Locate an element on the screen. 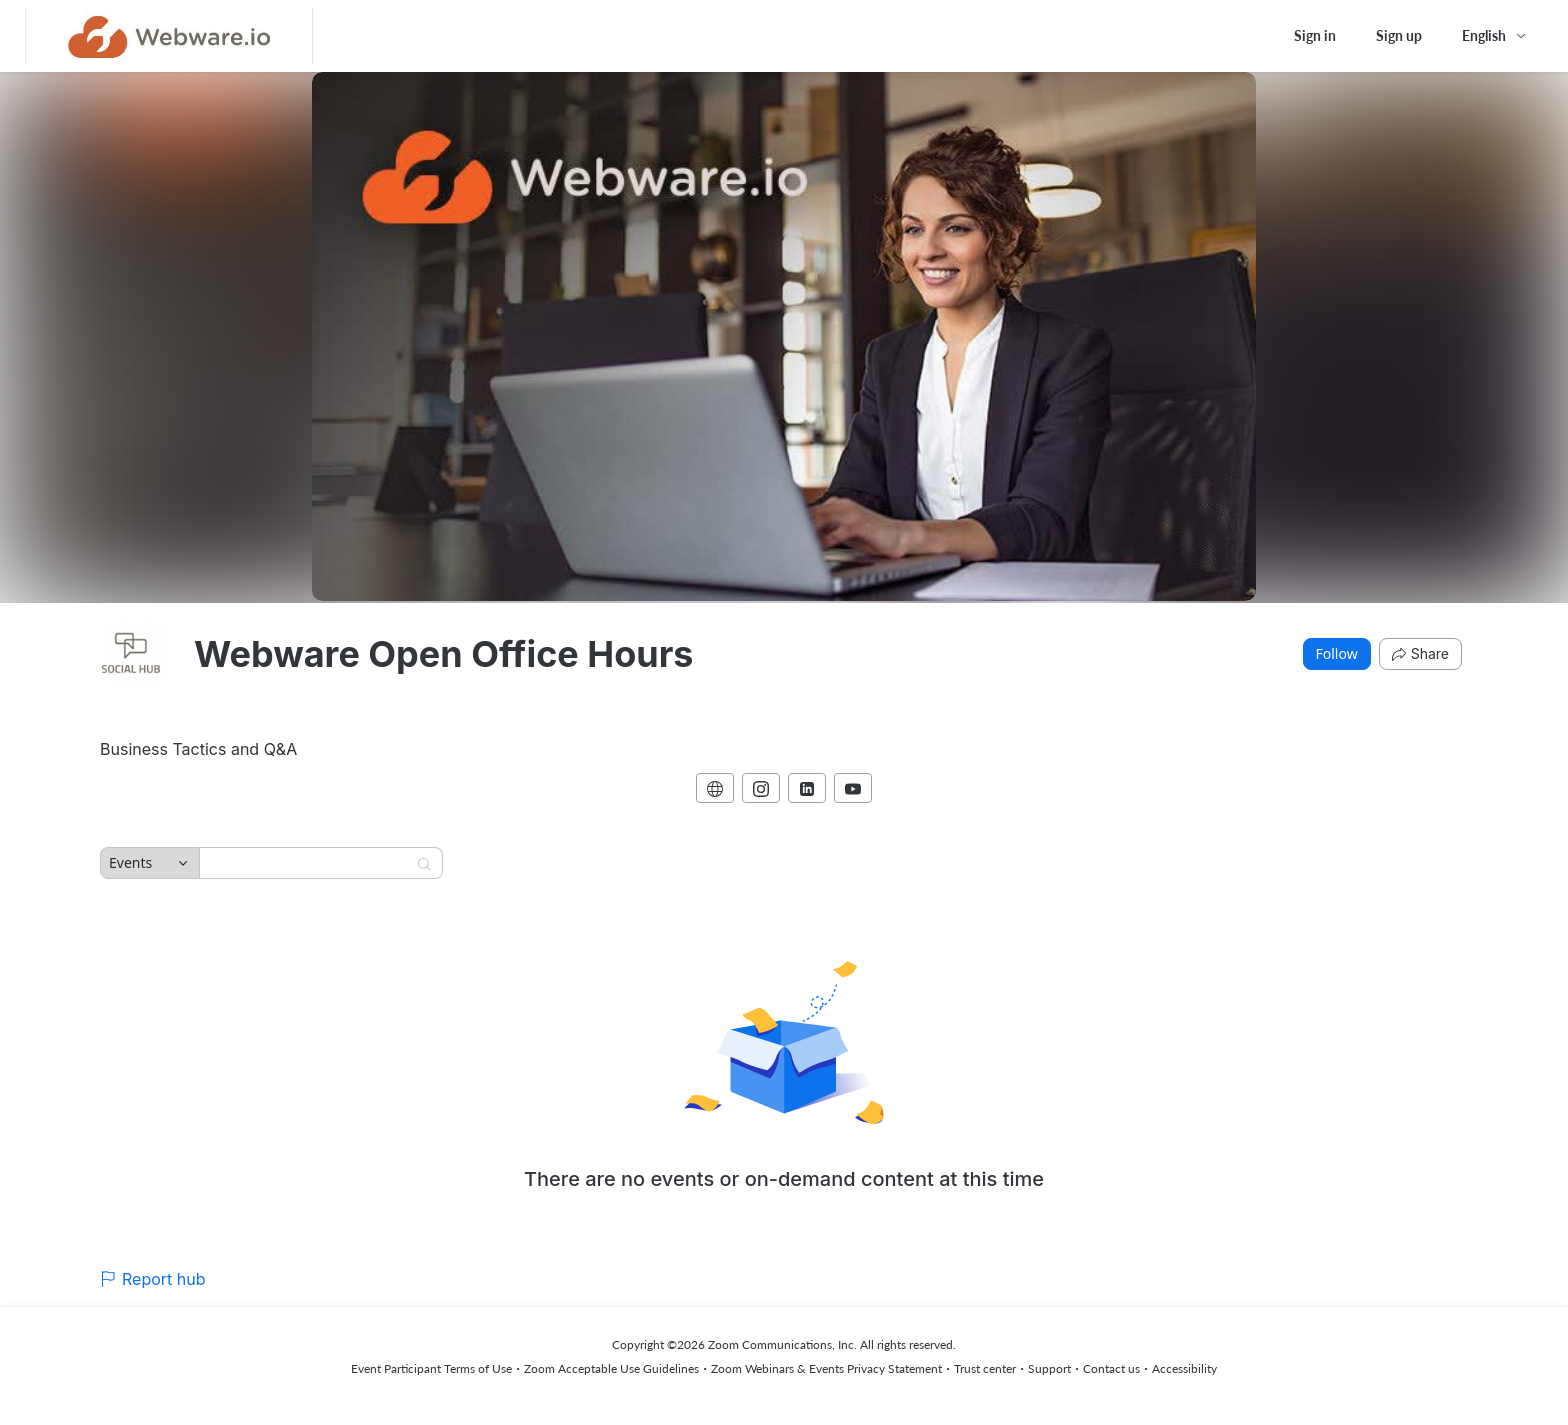  Contact us [Contact us (opens in new tab)] is located at coordinates (1111, 1368).